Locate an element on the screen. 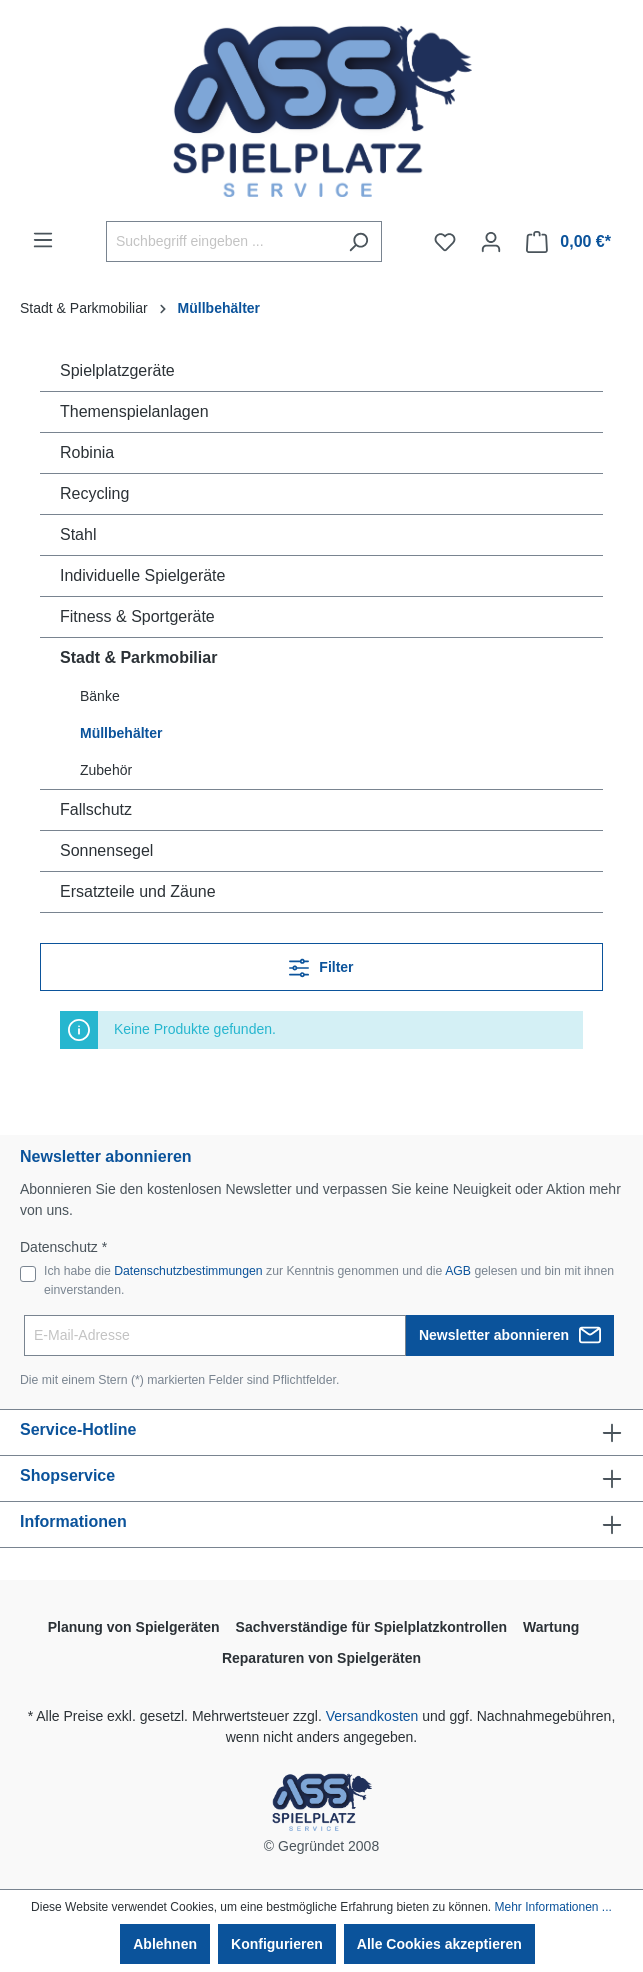 Image resolution: width=643 pixels, height=1972 pixels. Spielplatzgeräte is located at coordinates (117, 370).